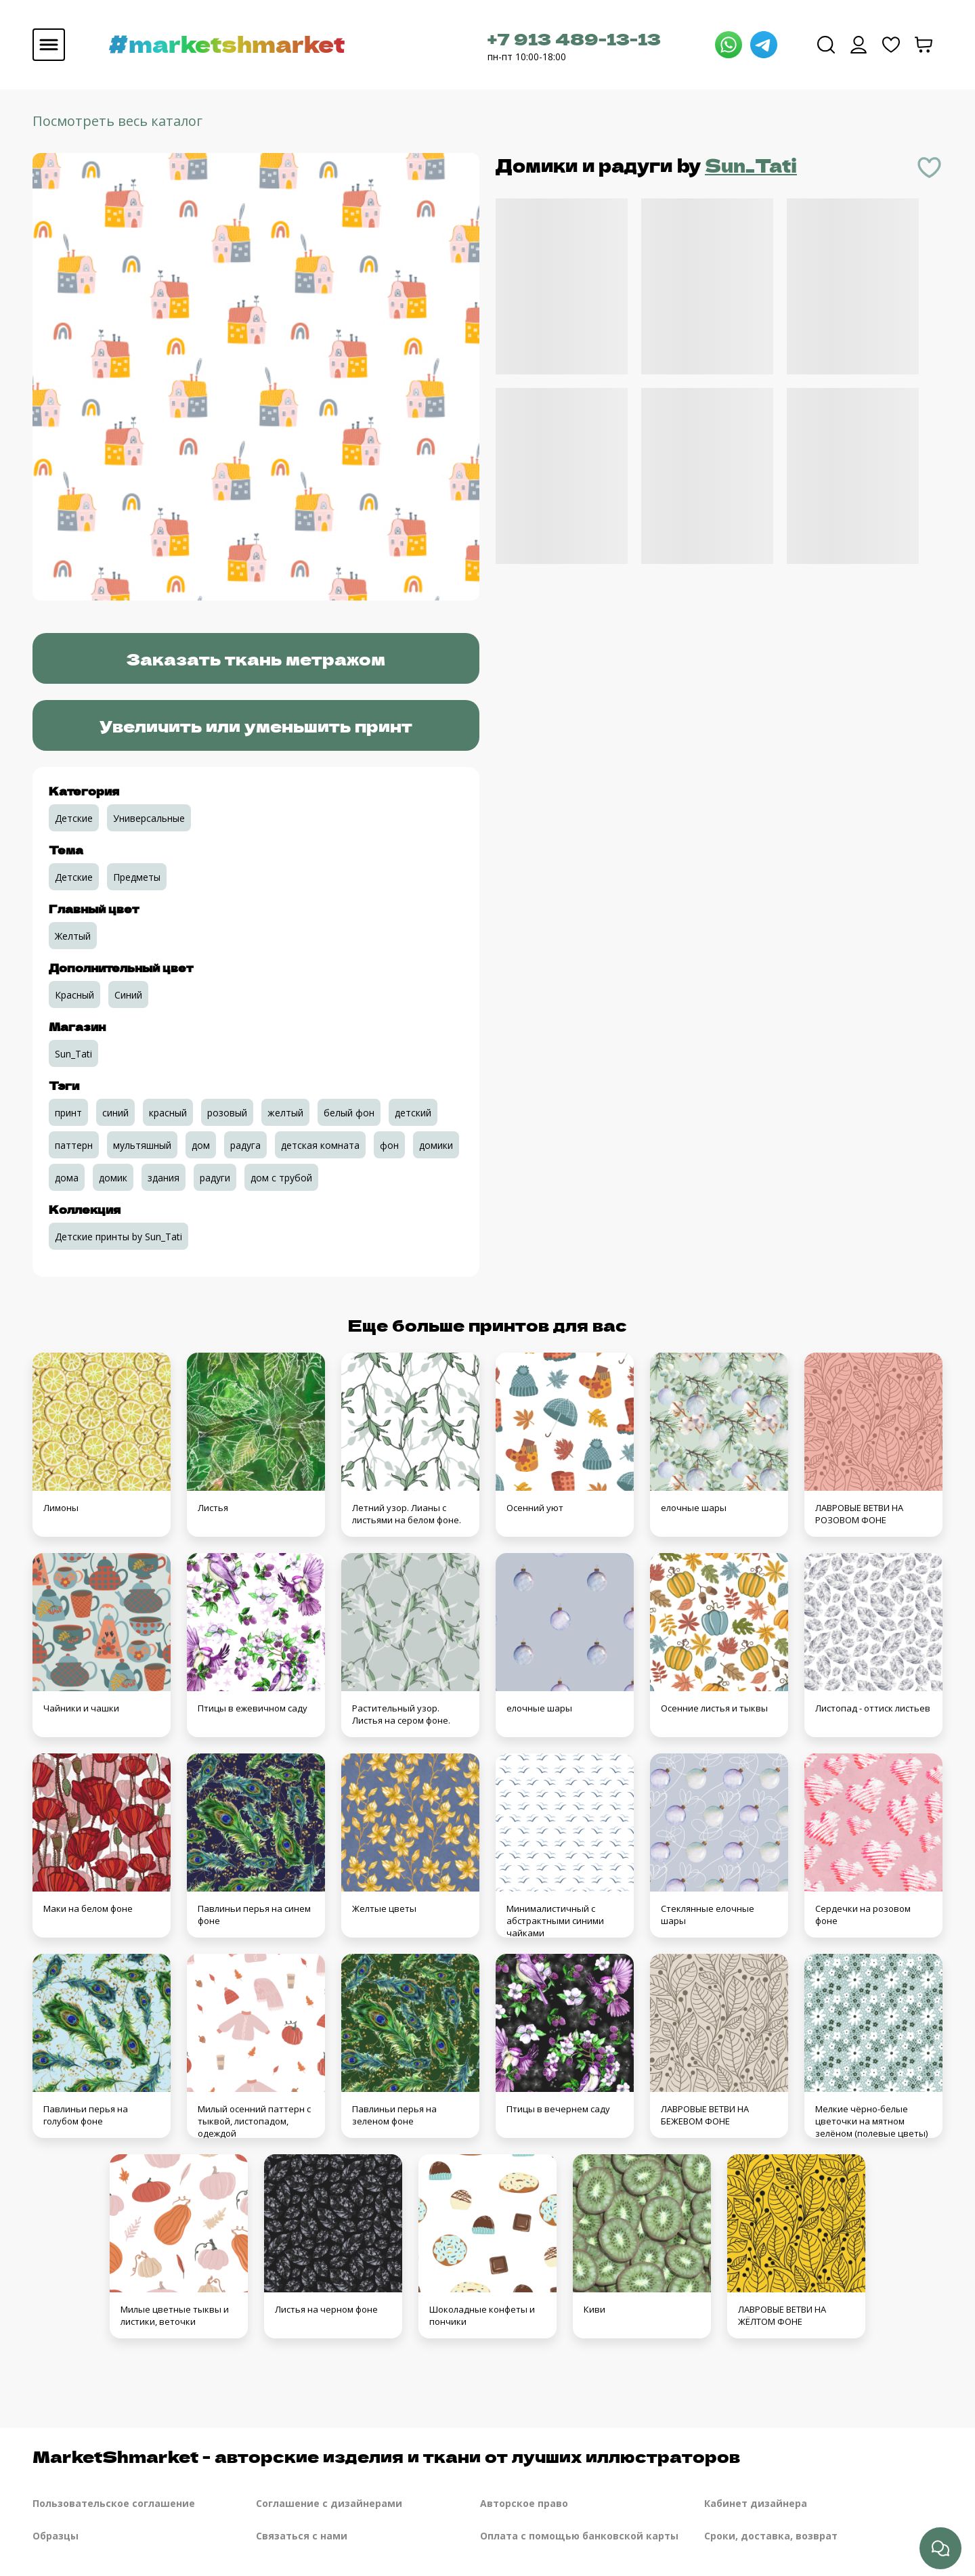 The image size is (975, 2576). What do you see at coordinates (281, 1177) in the screenshot?
I see `дом с трубой` at bounding box center [281, 1177].